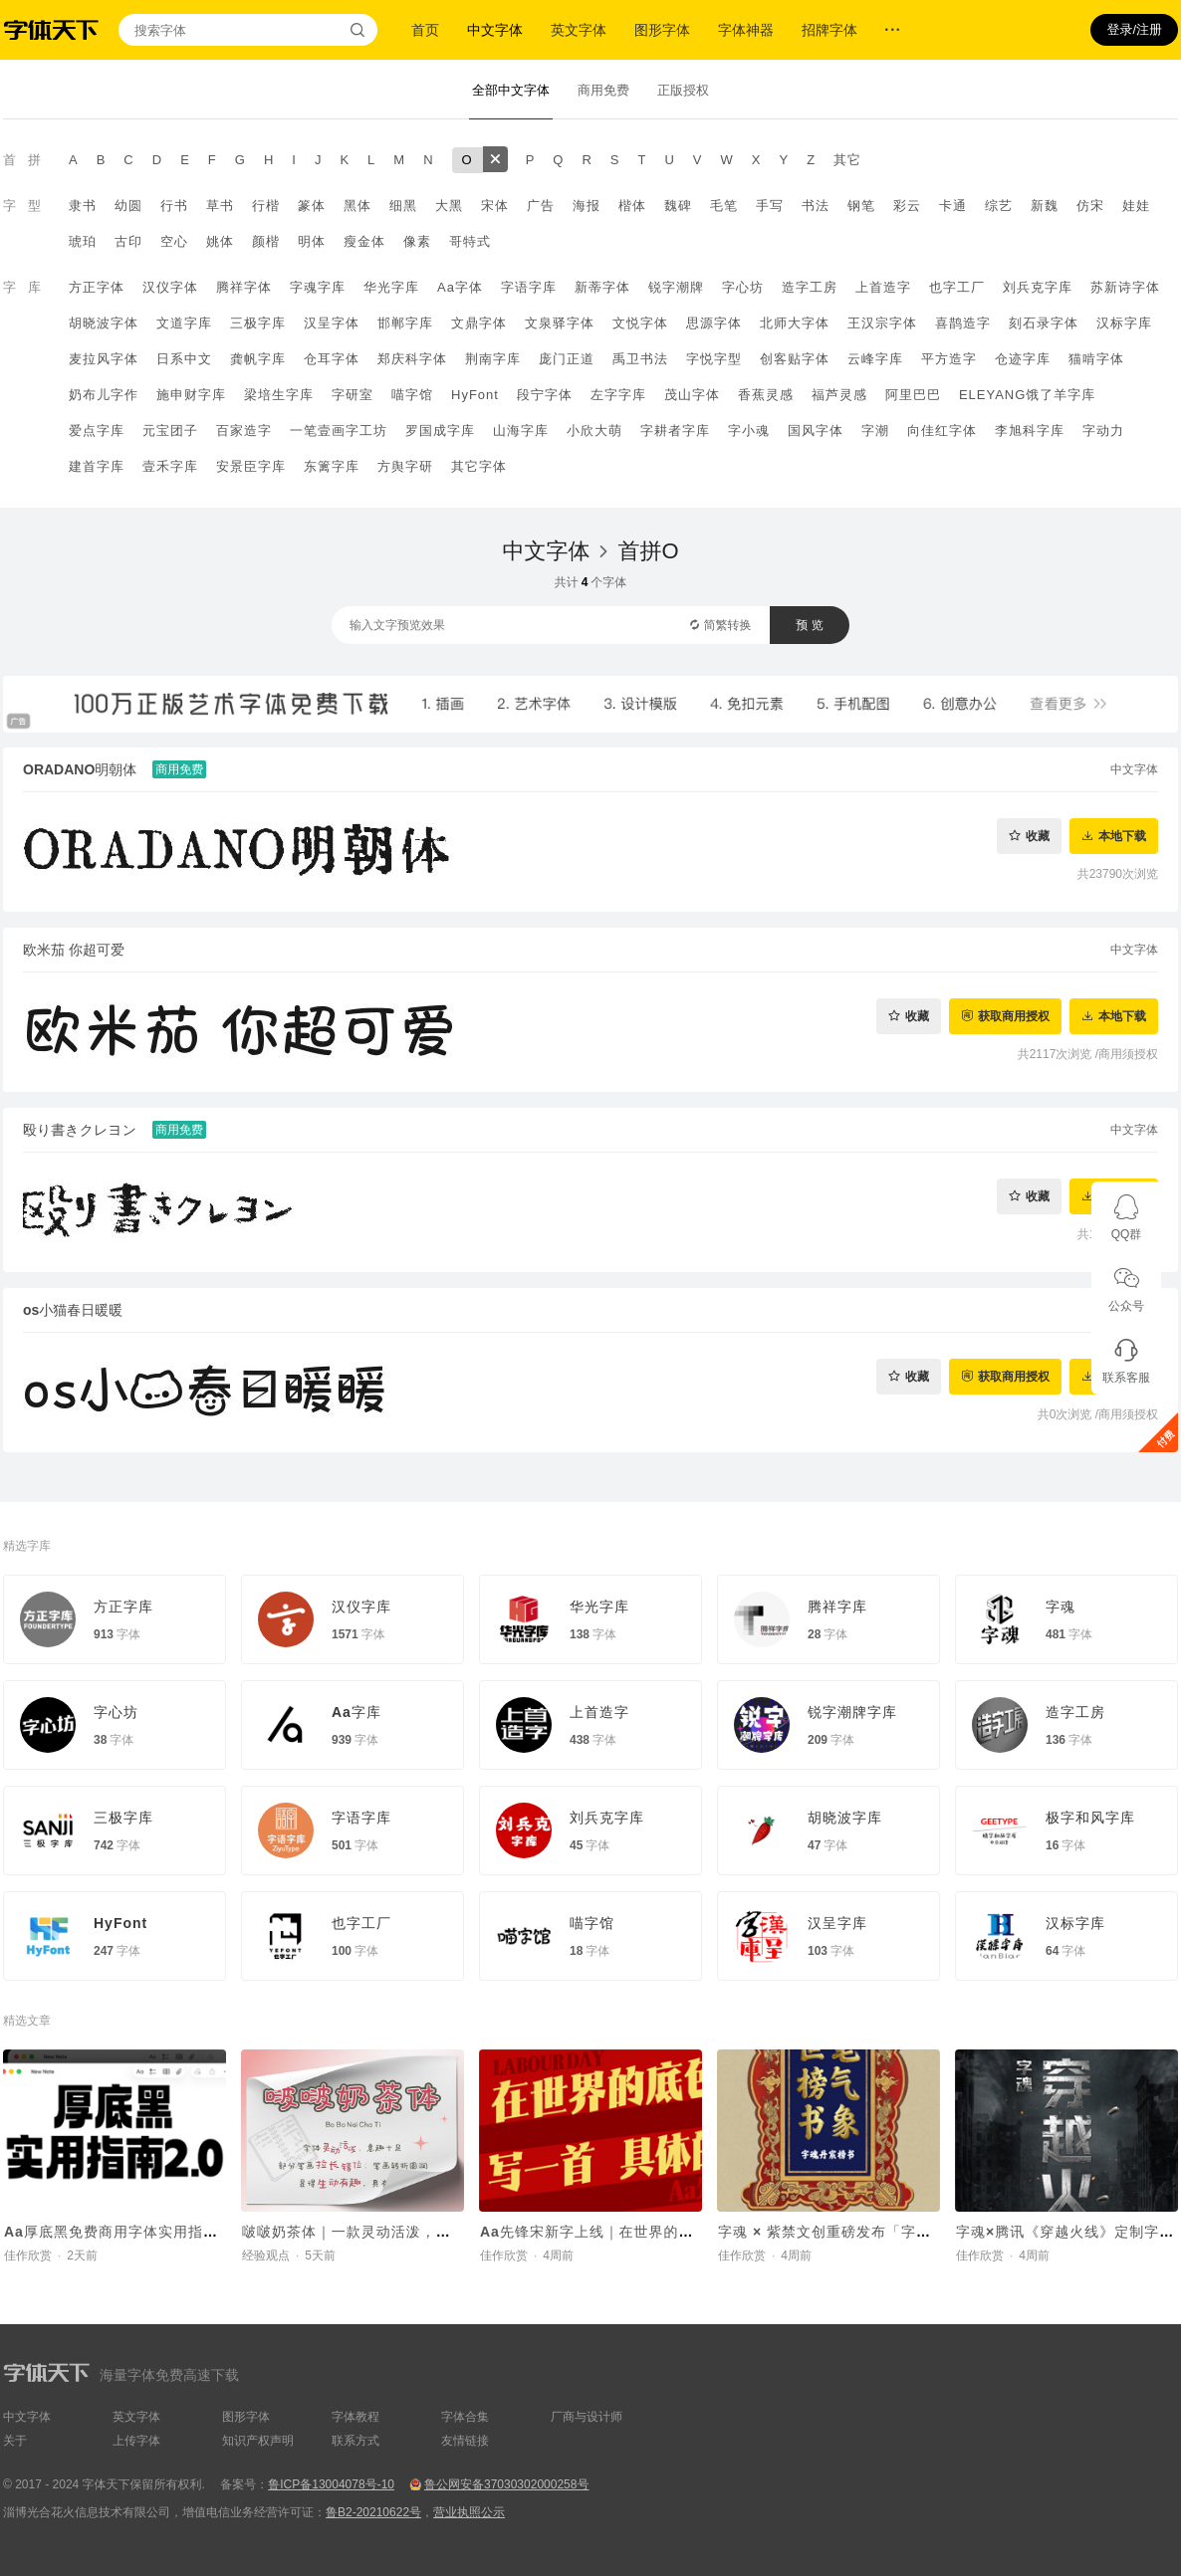 This screenshot has height=2576, width=1181. What do you see at coordinates (338, 430) in the screenshot?
I see `一笔壹画字工坊` at bounding box center [338, 430].